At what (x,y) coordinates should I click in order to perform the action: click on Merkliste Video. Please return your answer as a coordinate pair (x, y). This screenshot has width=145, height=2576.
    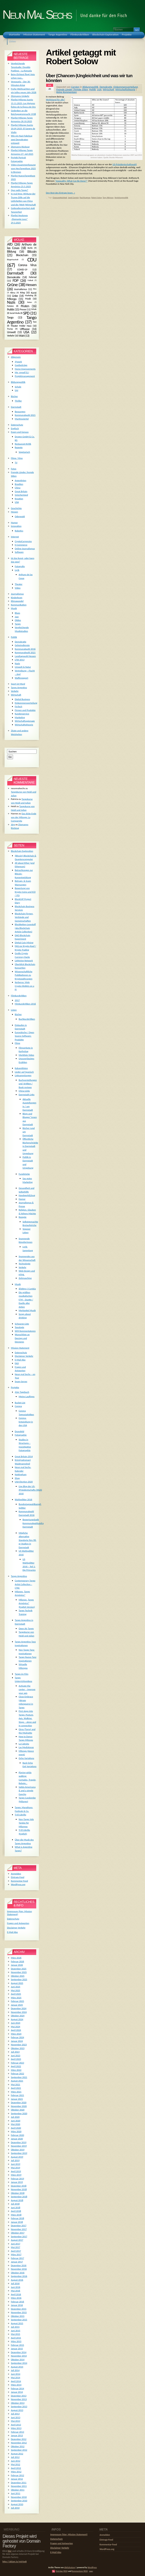
    Looking at the image, I should click on (26, 1055).